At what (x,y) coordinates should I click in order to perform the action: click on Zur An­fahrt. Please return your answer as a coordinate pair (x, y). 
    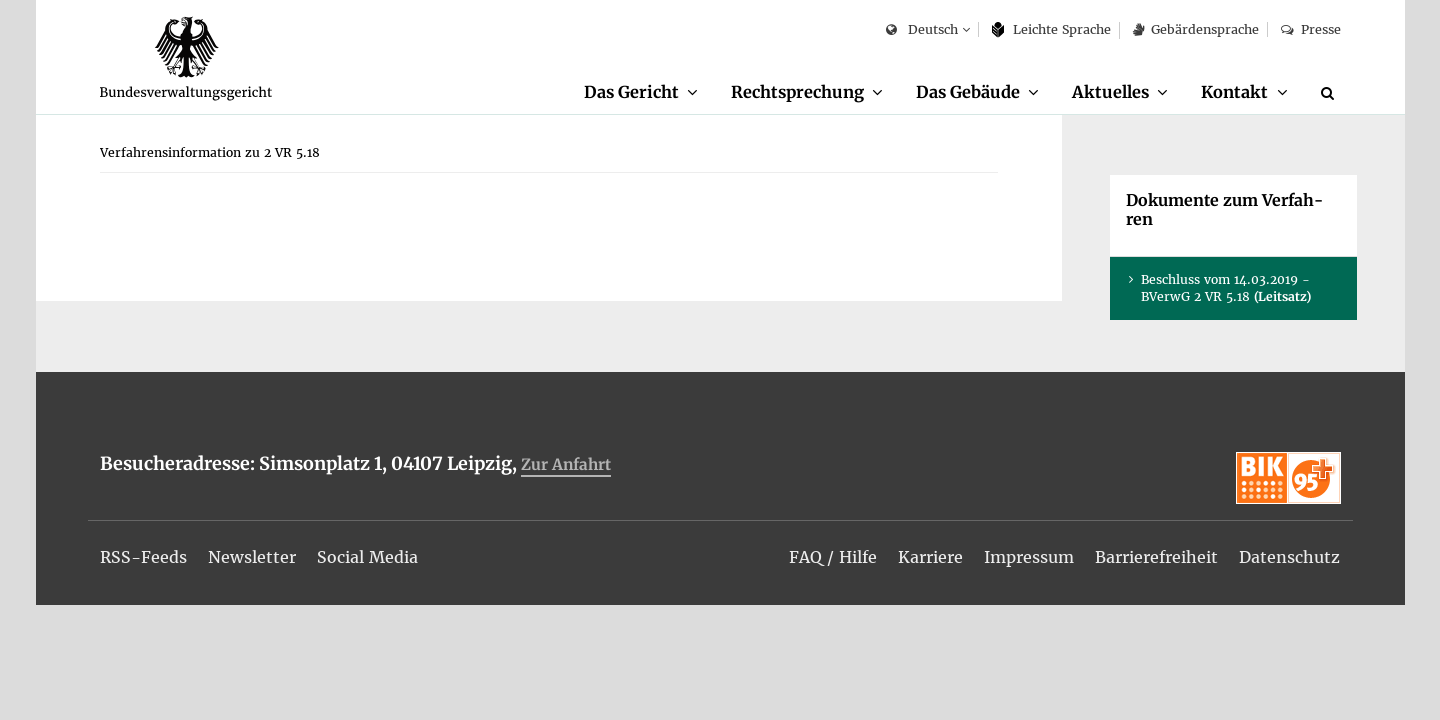
    Looking at the image, I should click on (566, 464).